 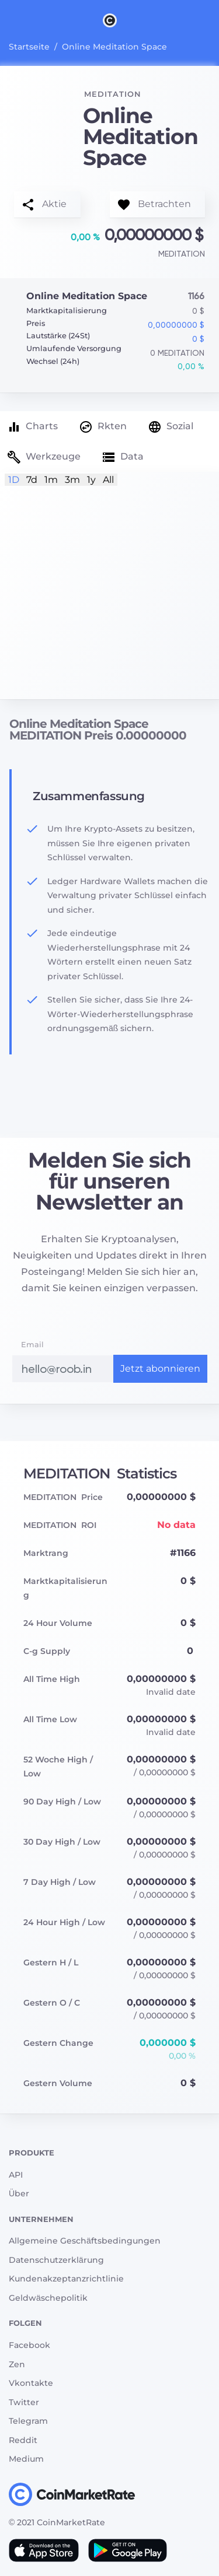 What do you see at coordinates (160, 1368) in the screenshot?
I see `Jetzt abonnieren` at bounding box center [160, 1368].